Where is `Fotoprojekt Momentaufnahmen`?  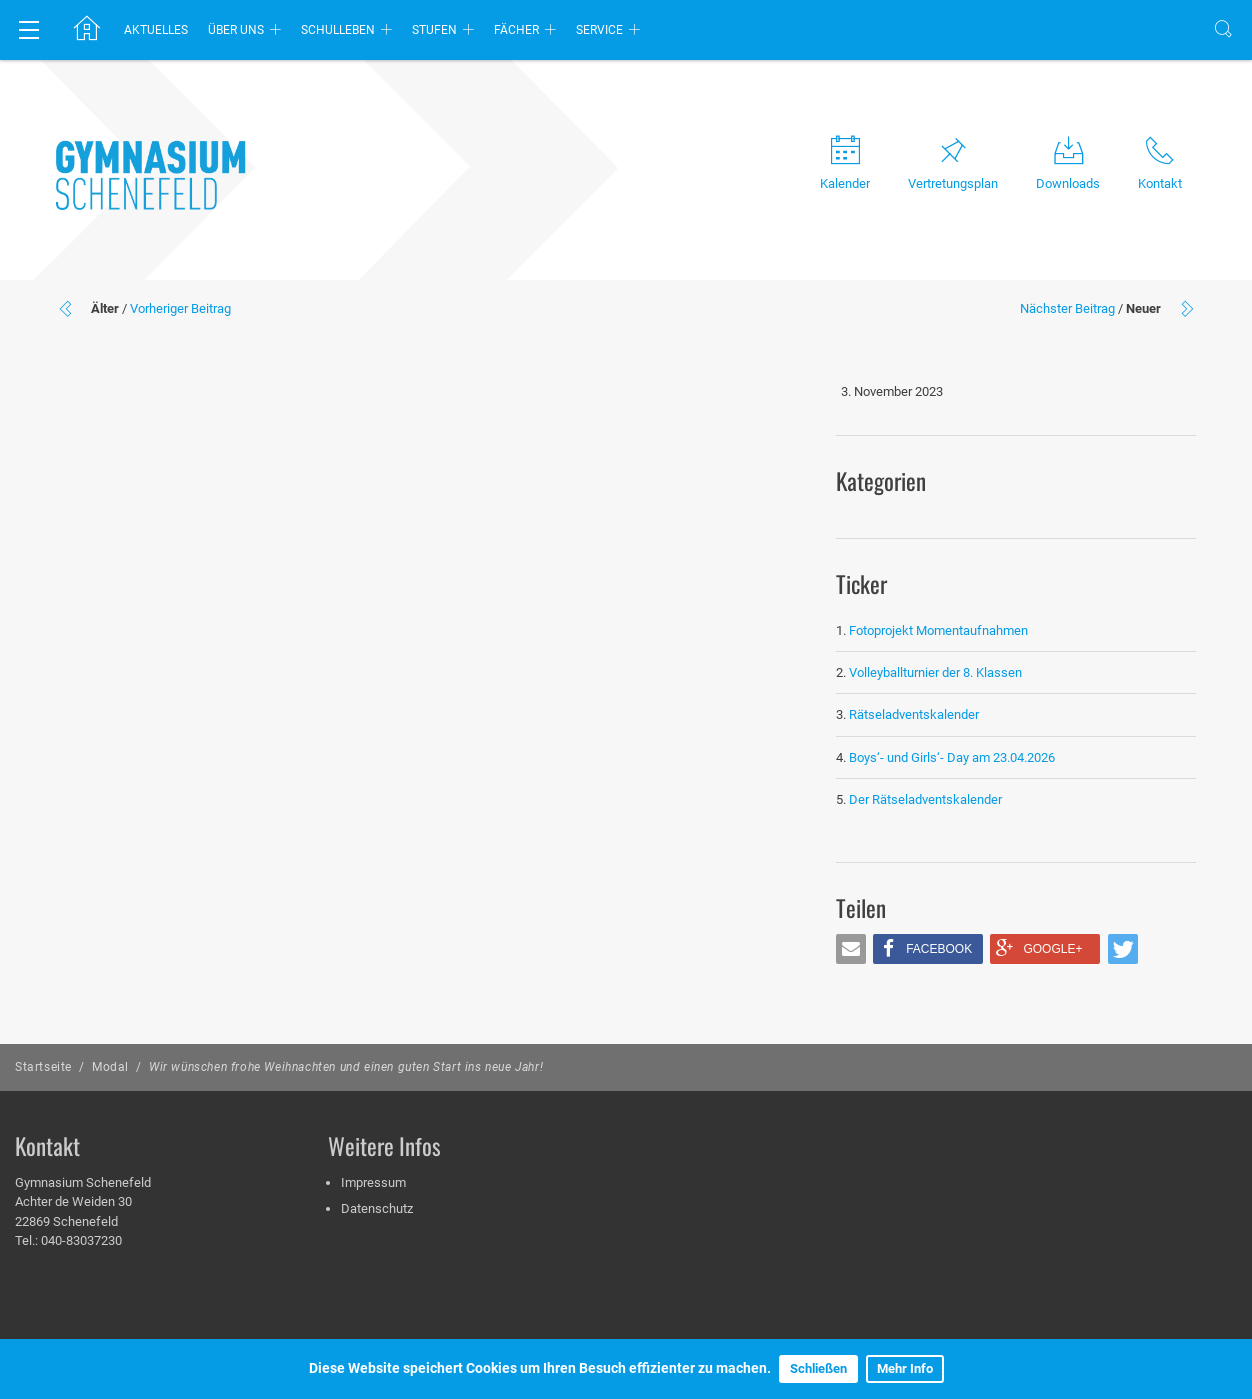 Fotoprojekt Momentaufnahmen is located at coordinates (938, 630).